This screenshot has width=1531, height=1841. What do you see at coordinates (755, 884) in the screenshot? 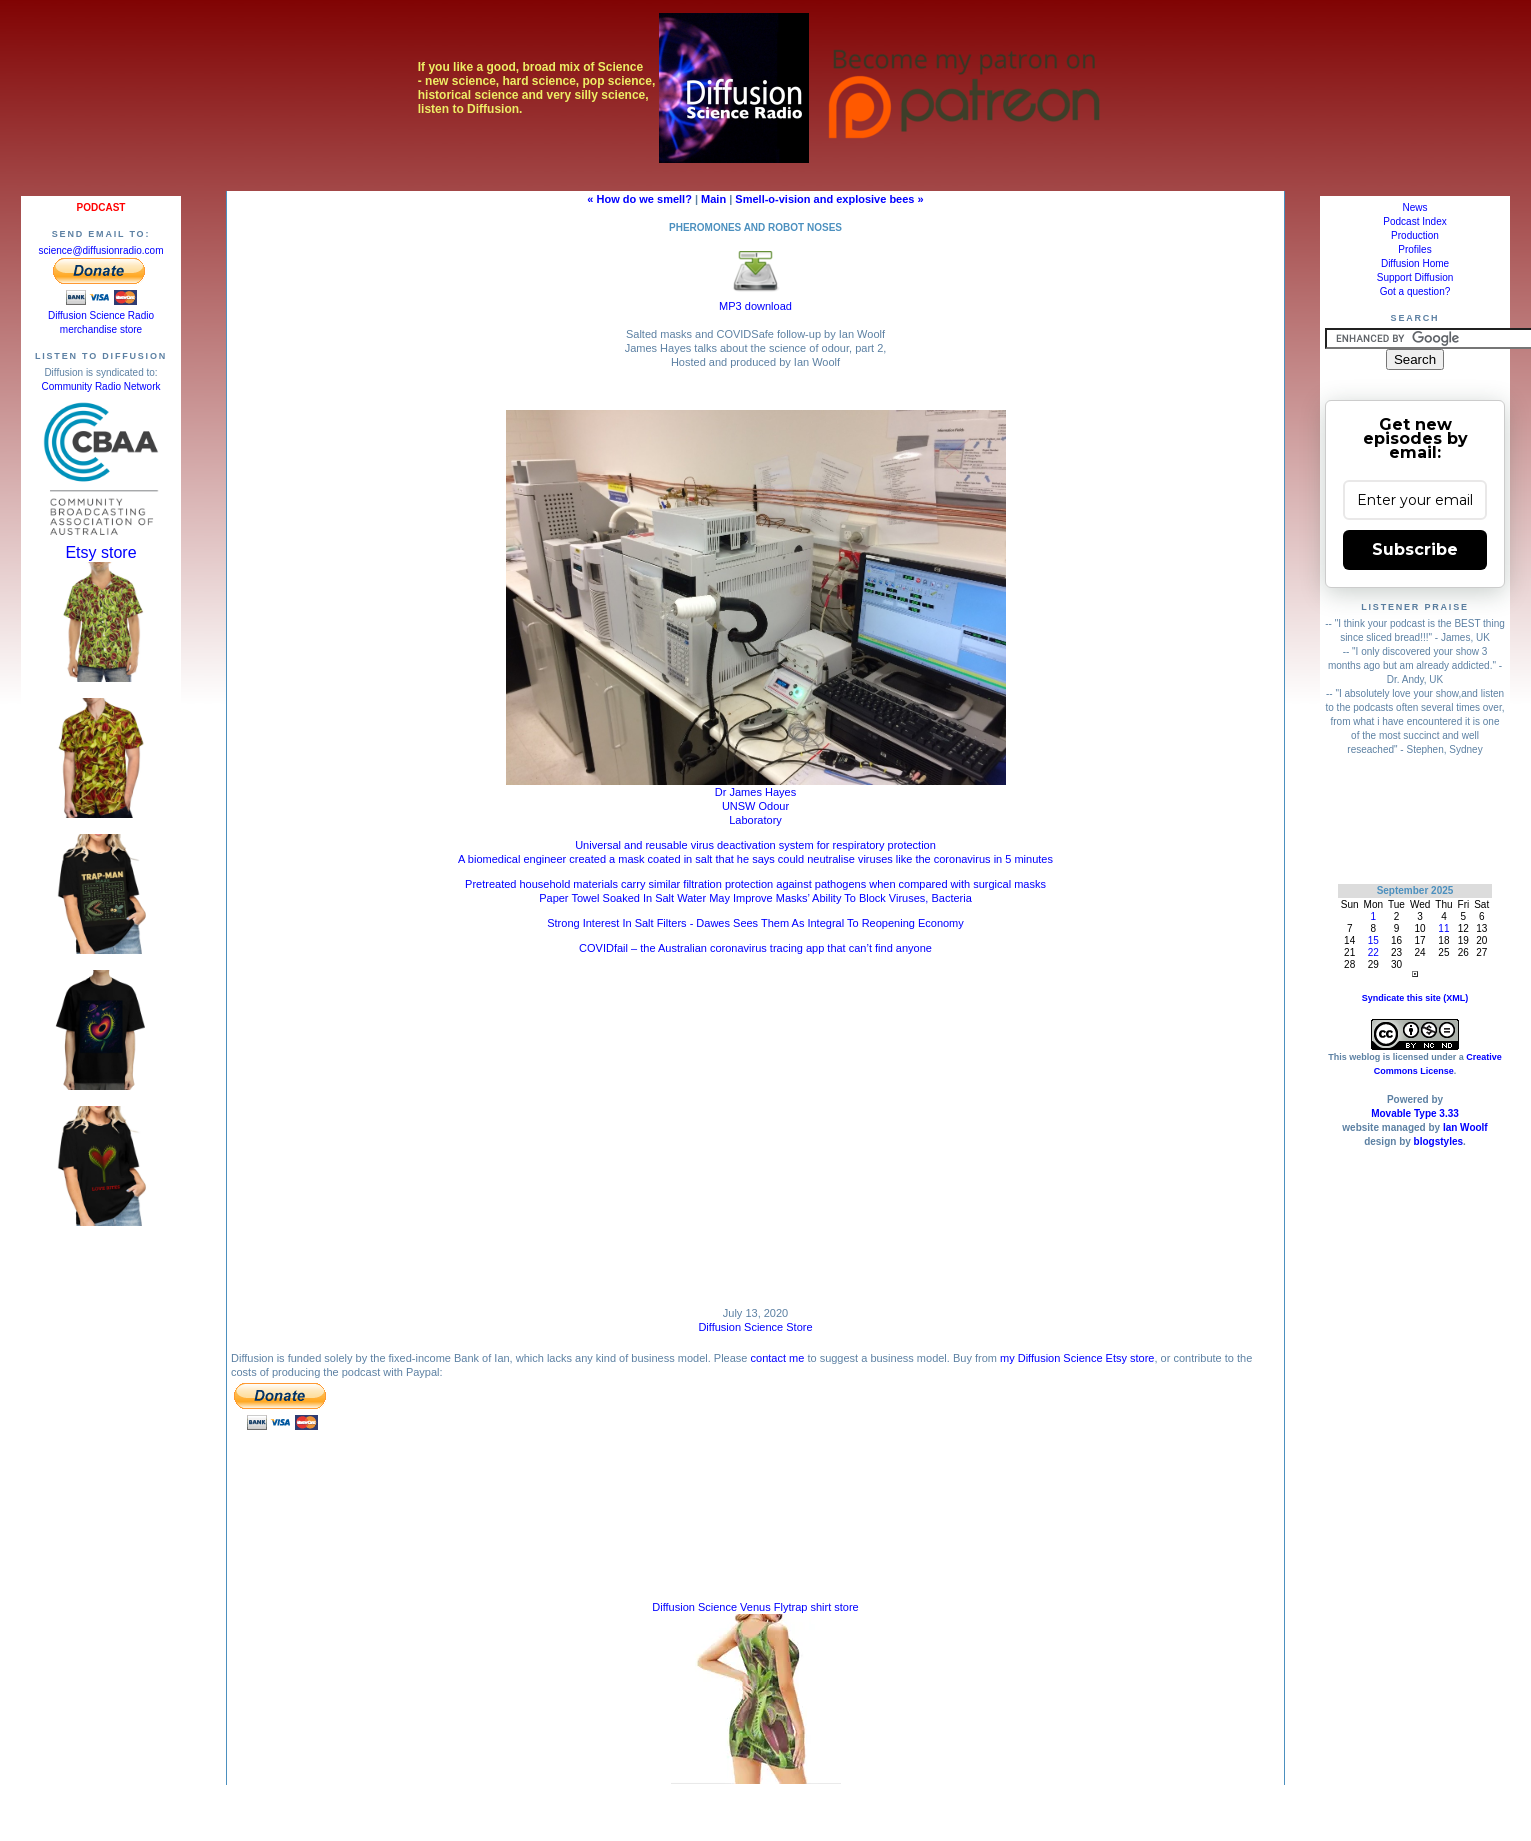
I see `Pretreated household materials carry similar filtration protection against pathogens when compared with surgical masks` at bounding box center [755, 884].